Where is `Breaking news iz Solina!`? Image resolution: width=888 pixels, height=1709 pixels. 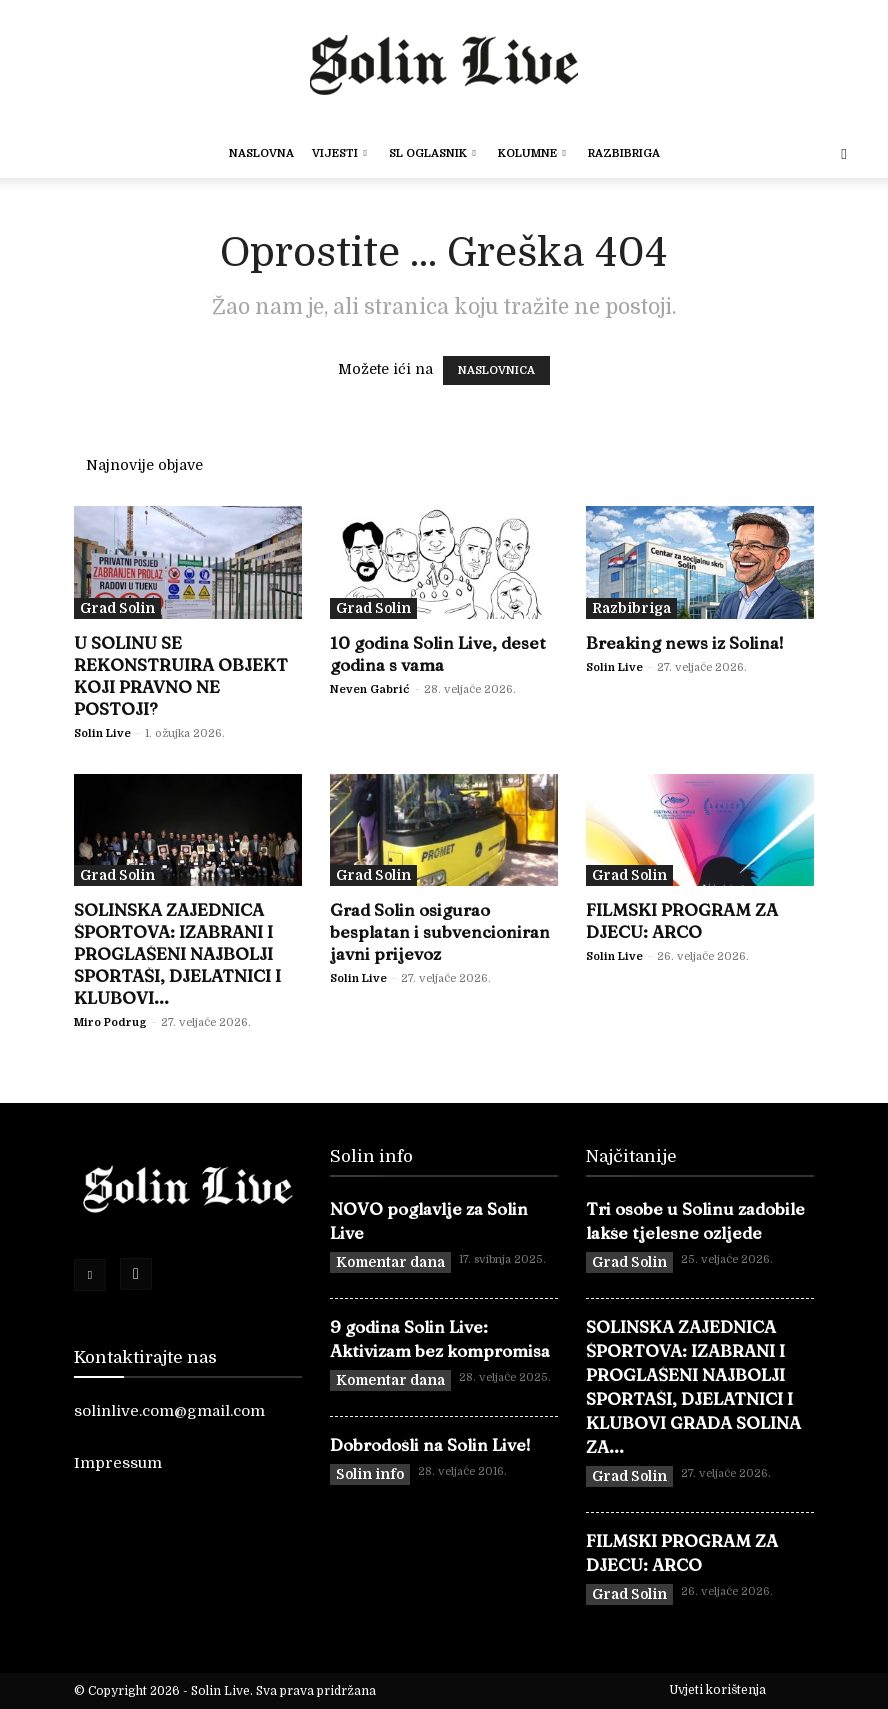 Breaking news iz Solina! is located at coordinates (685, 642).